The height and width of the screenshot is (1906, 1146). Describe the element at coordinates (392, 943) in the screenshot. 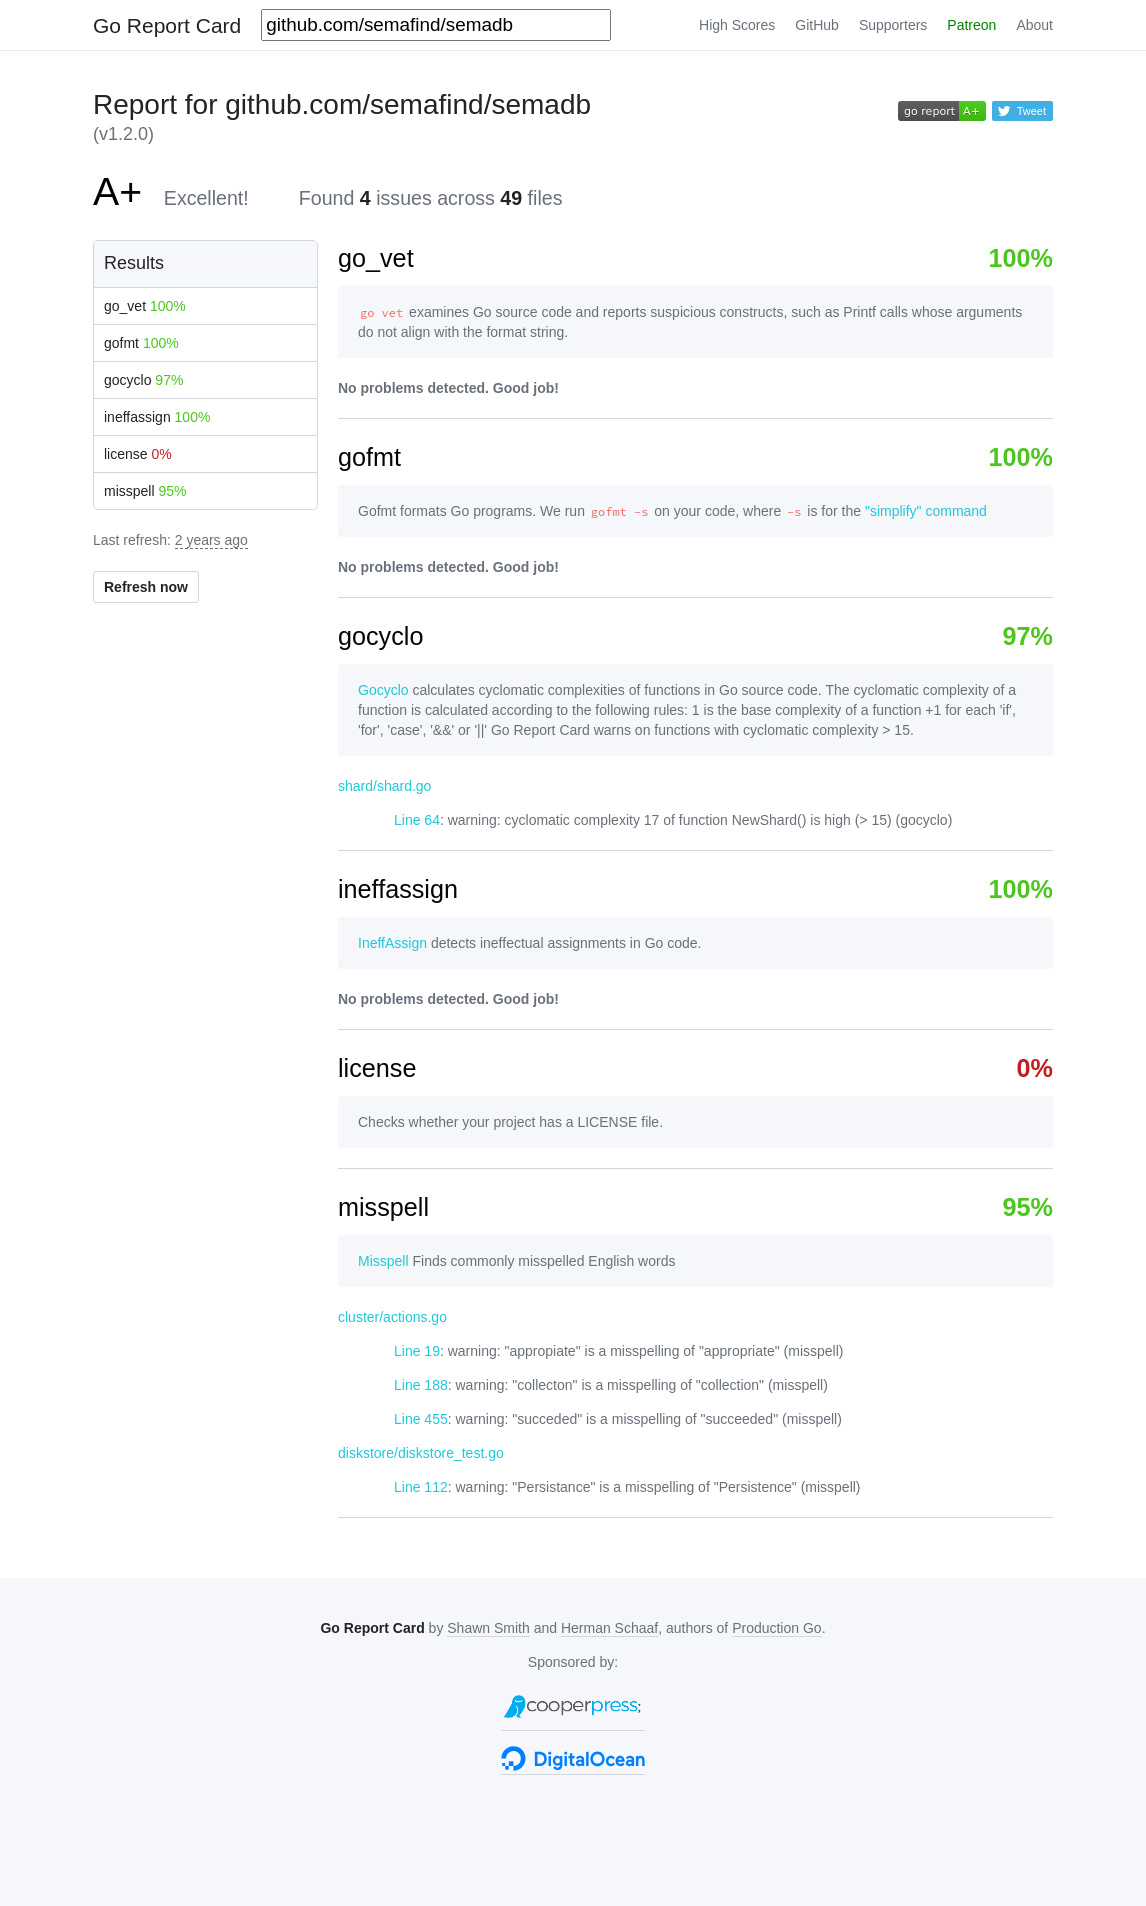

I see `IneffAssign` at that location.